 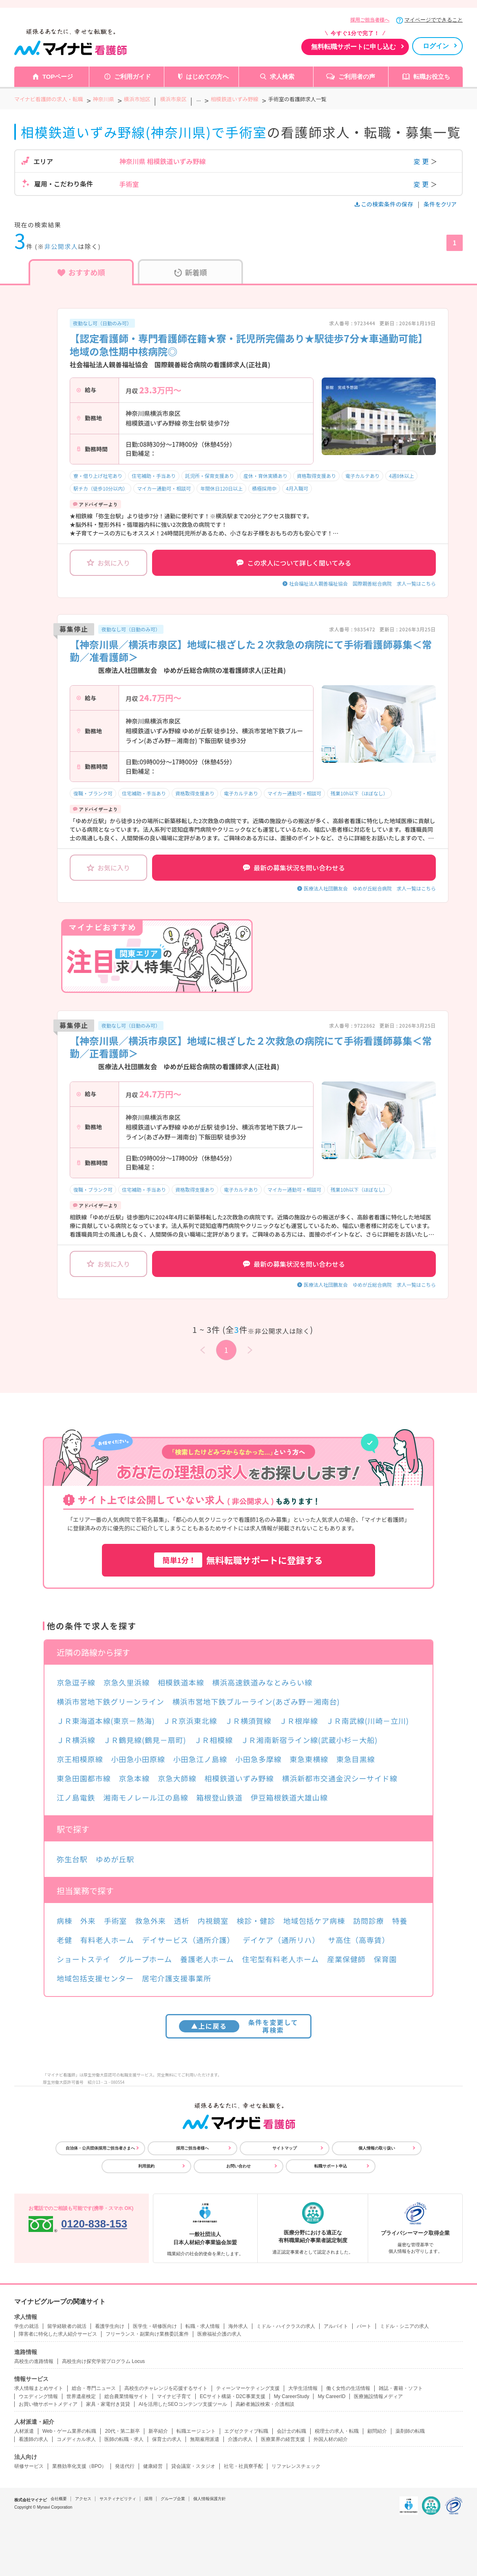 What do you see at coordinates (264, 488) in the screenshot?
I see `積極採用中` at bounding box center [264, 488].